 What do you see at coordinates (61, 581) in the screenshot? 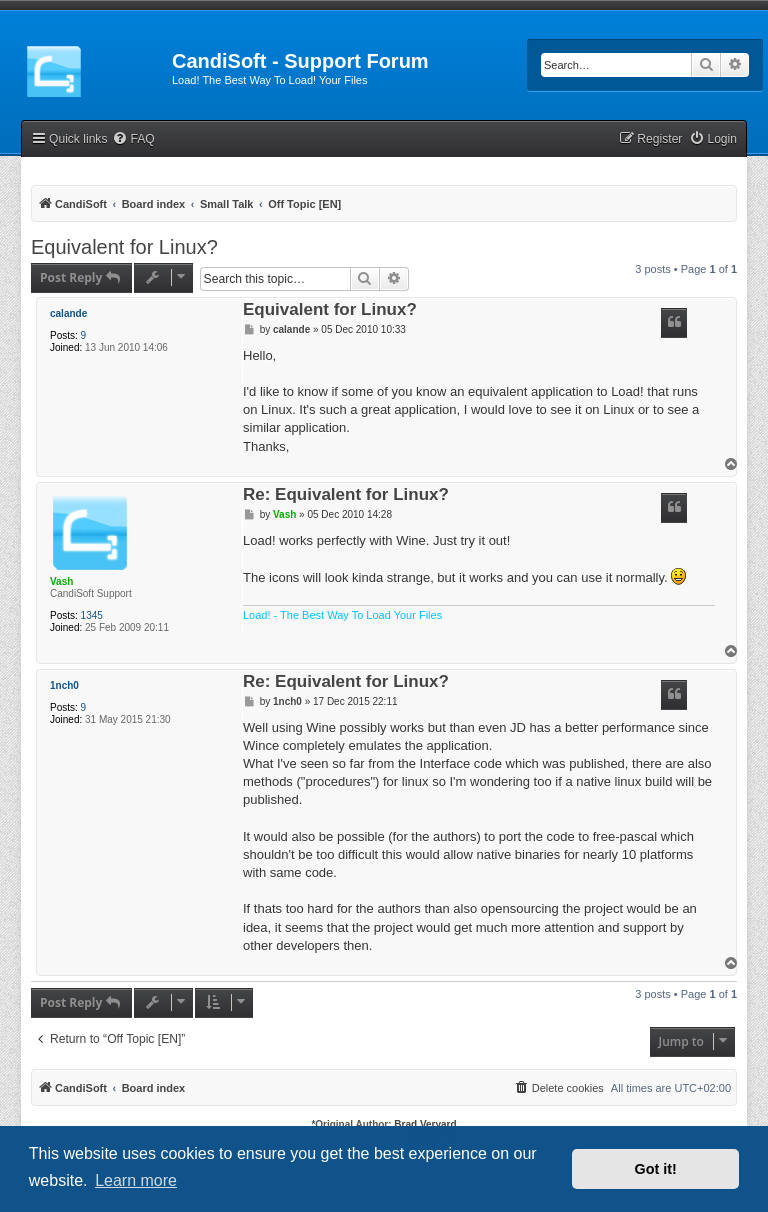
I see `Vash` at bounding box center [61, 581].